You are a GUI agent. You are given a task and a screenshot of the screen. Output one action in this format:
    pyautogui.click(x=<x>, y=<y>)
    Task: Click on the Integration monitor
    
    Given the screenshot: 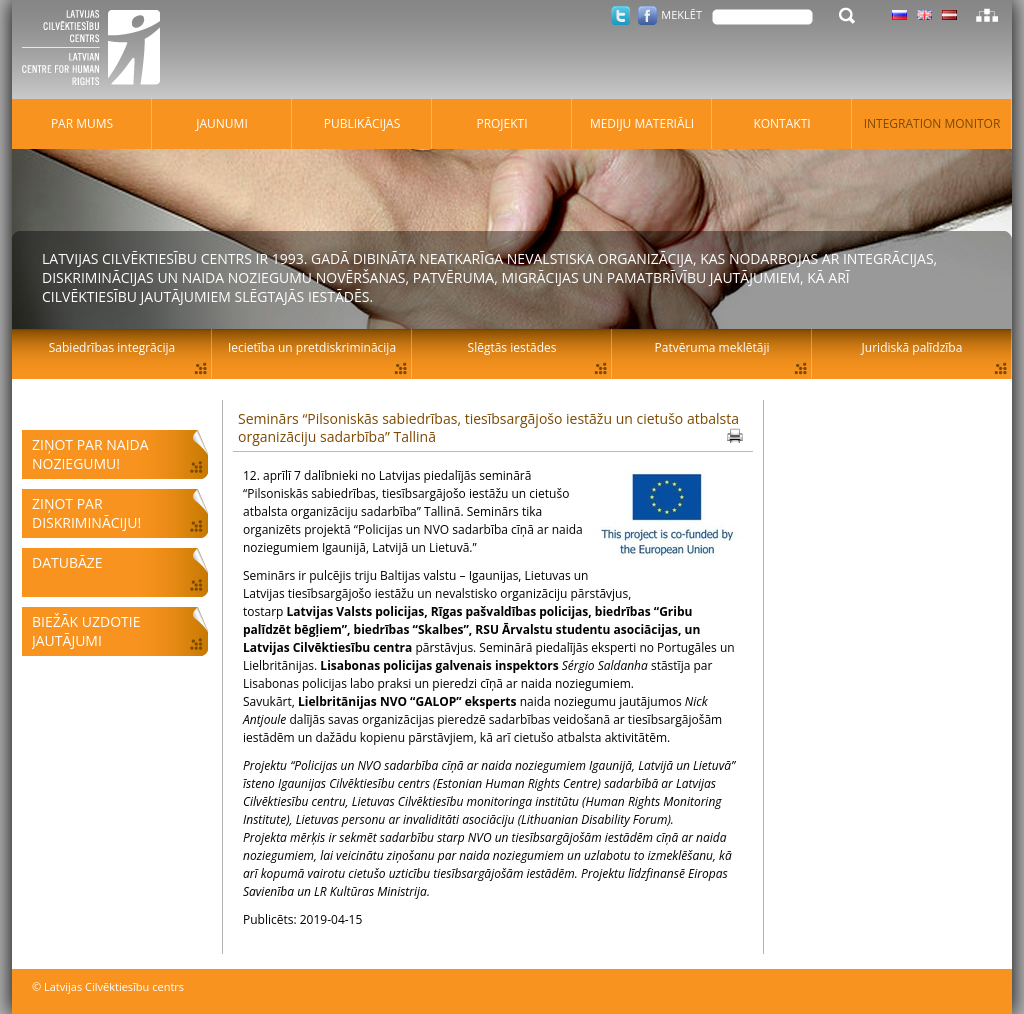 What is the action you would take?
    pyautogui.click(x=932, y=123)
    